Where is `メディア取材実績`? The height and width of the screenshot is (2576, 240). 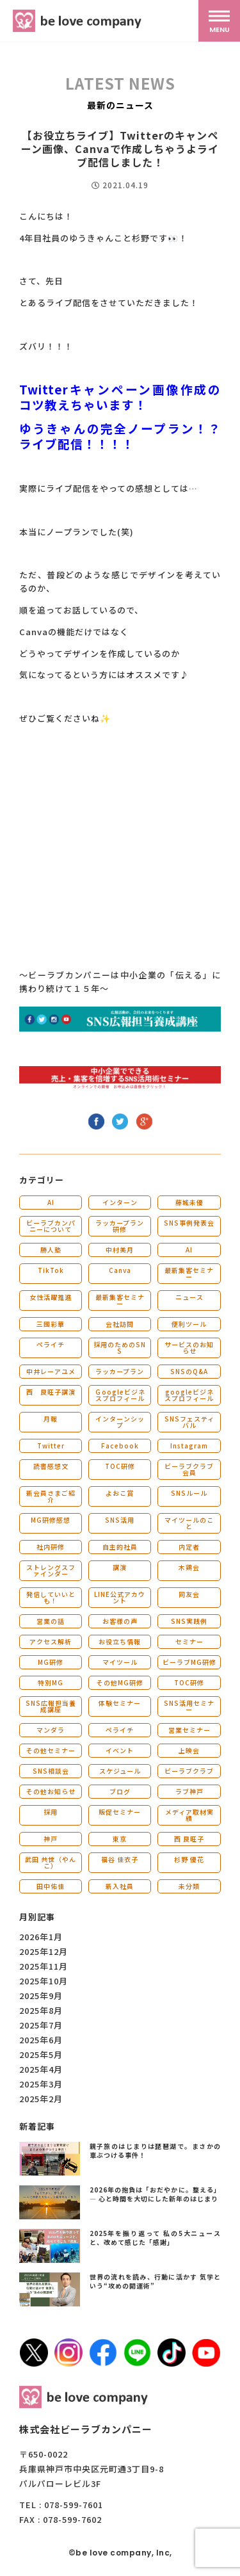
メディア取材実績 is located at coordinates (189, 1815).